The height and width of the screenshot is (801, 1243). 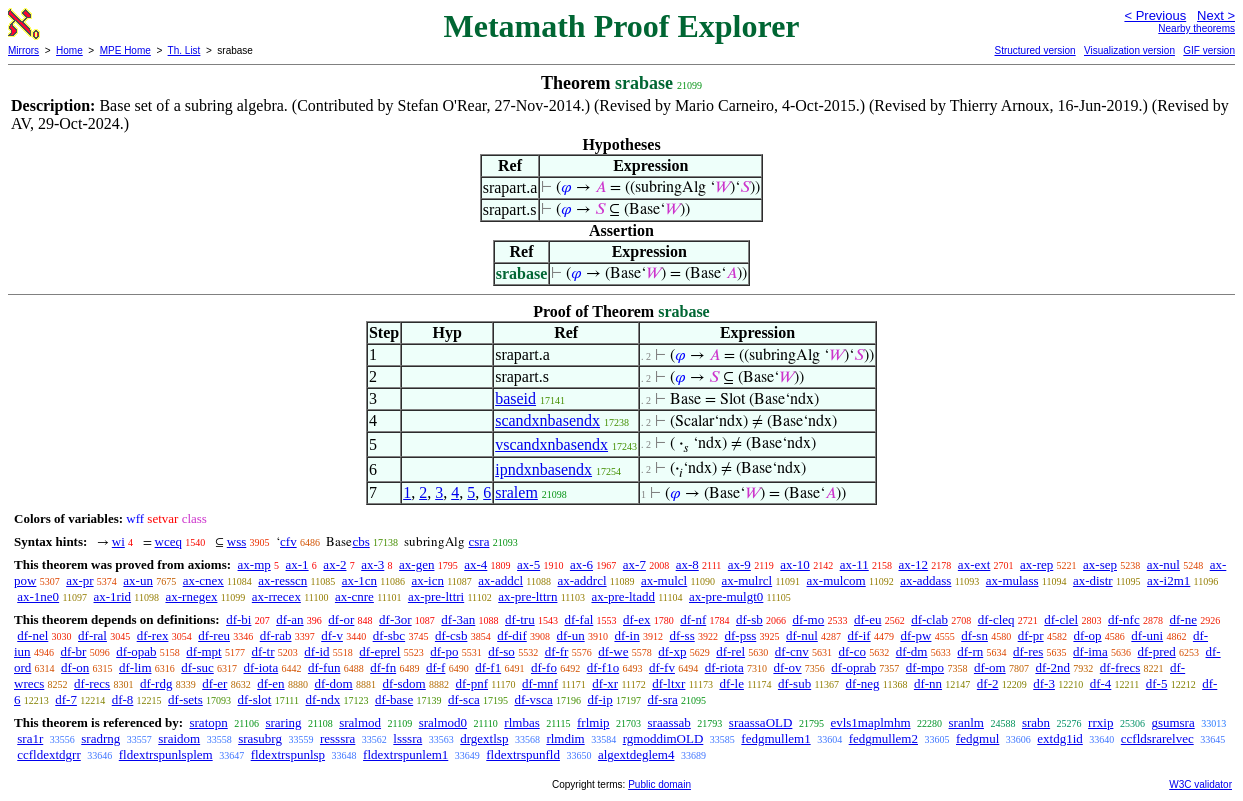 What do you see at coordinates (970, 651) in the screenshot?
I see `df-rn` at bounding box center [970, 651].